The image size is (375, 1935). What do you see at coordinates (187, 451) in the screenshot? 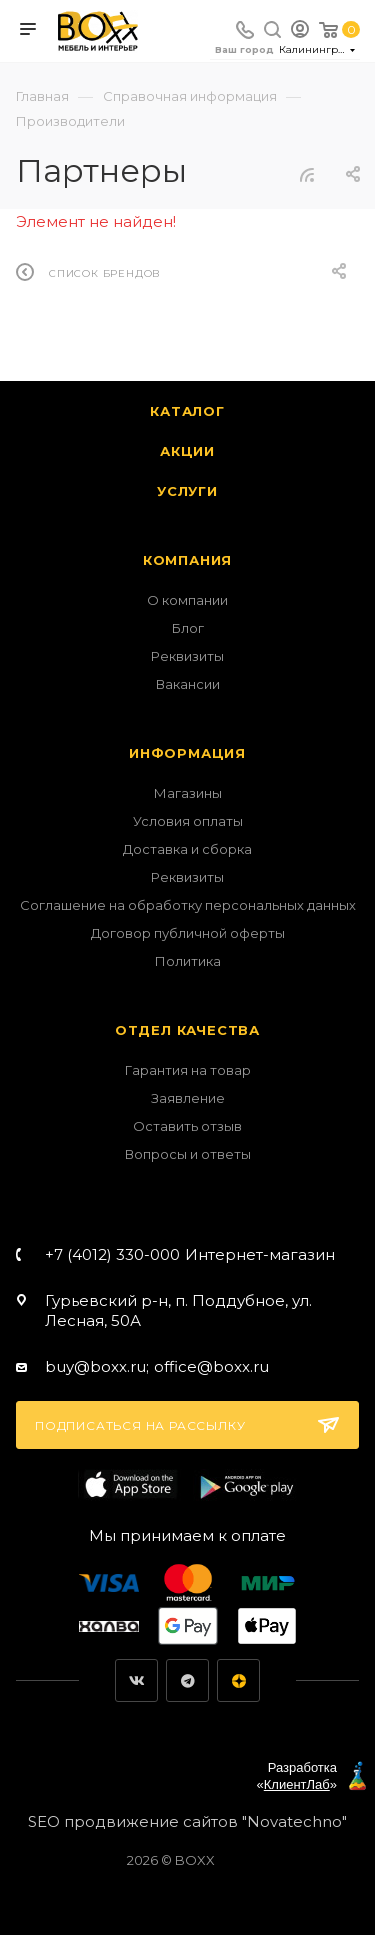
I see `Акции` at bounding box center [187, 451].